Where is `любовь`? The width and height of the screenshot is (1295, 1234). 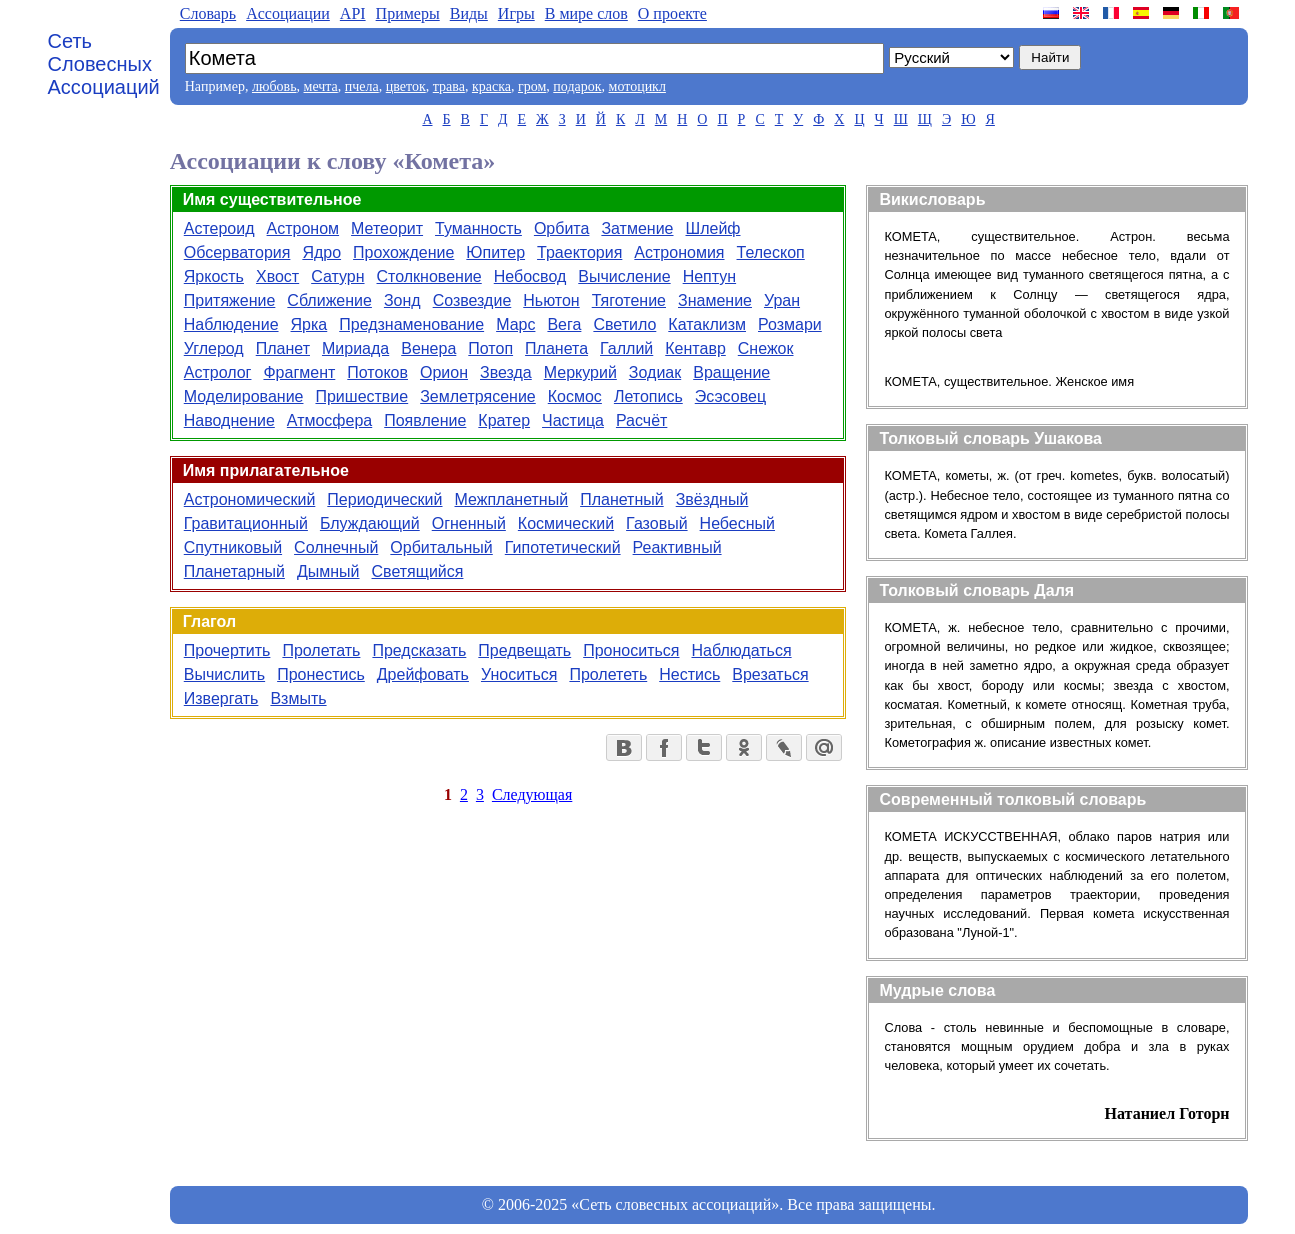
любовь is located at coordinates (274, 86).